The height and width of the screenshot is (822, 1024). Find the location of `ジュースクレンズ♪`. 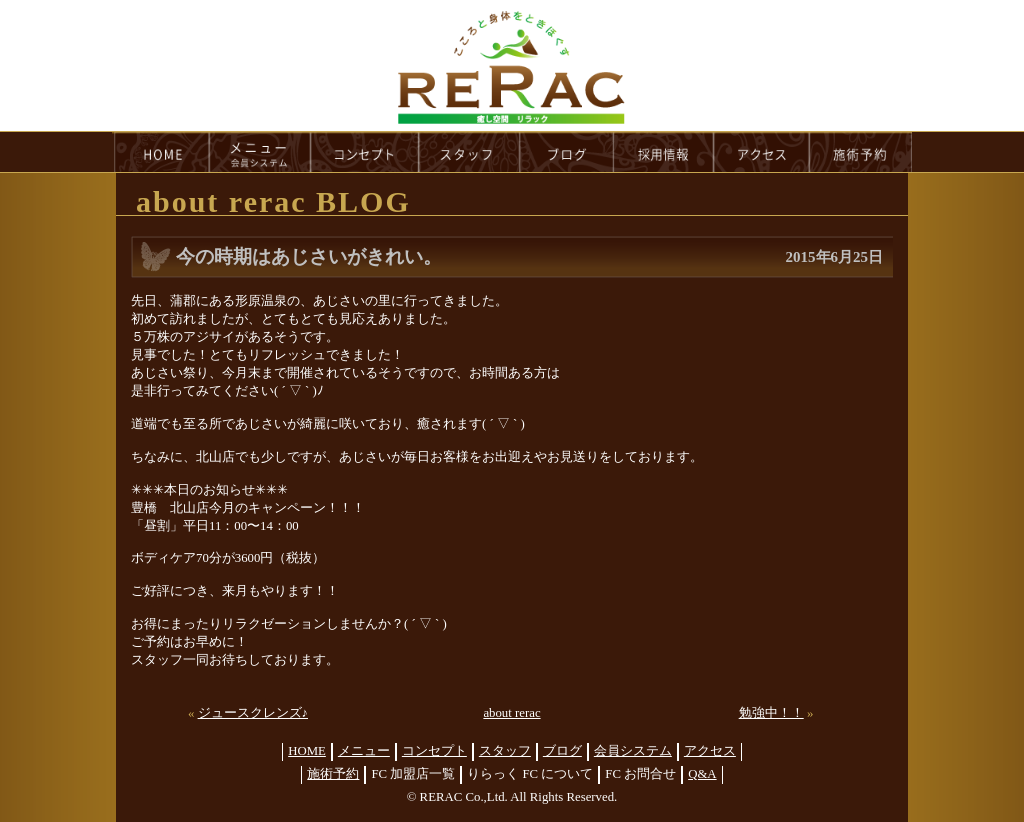

ジュースクレンズ♪ is located at coordinates (253, 713).